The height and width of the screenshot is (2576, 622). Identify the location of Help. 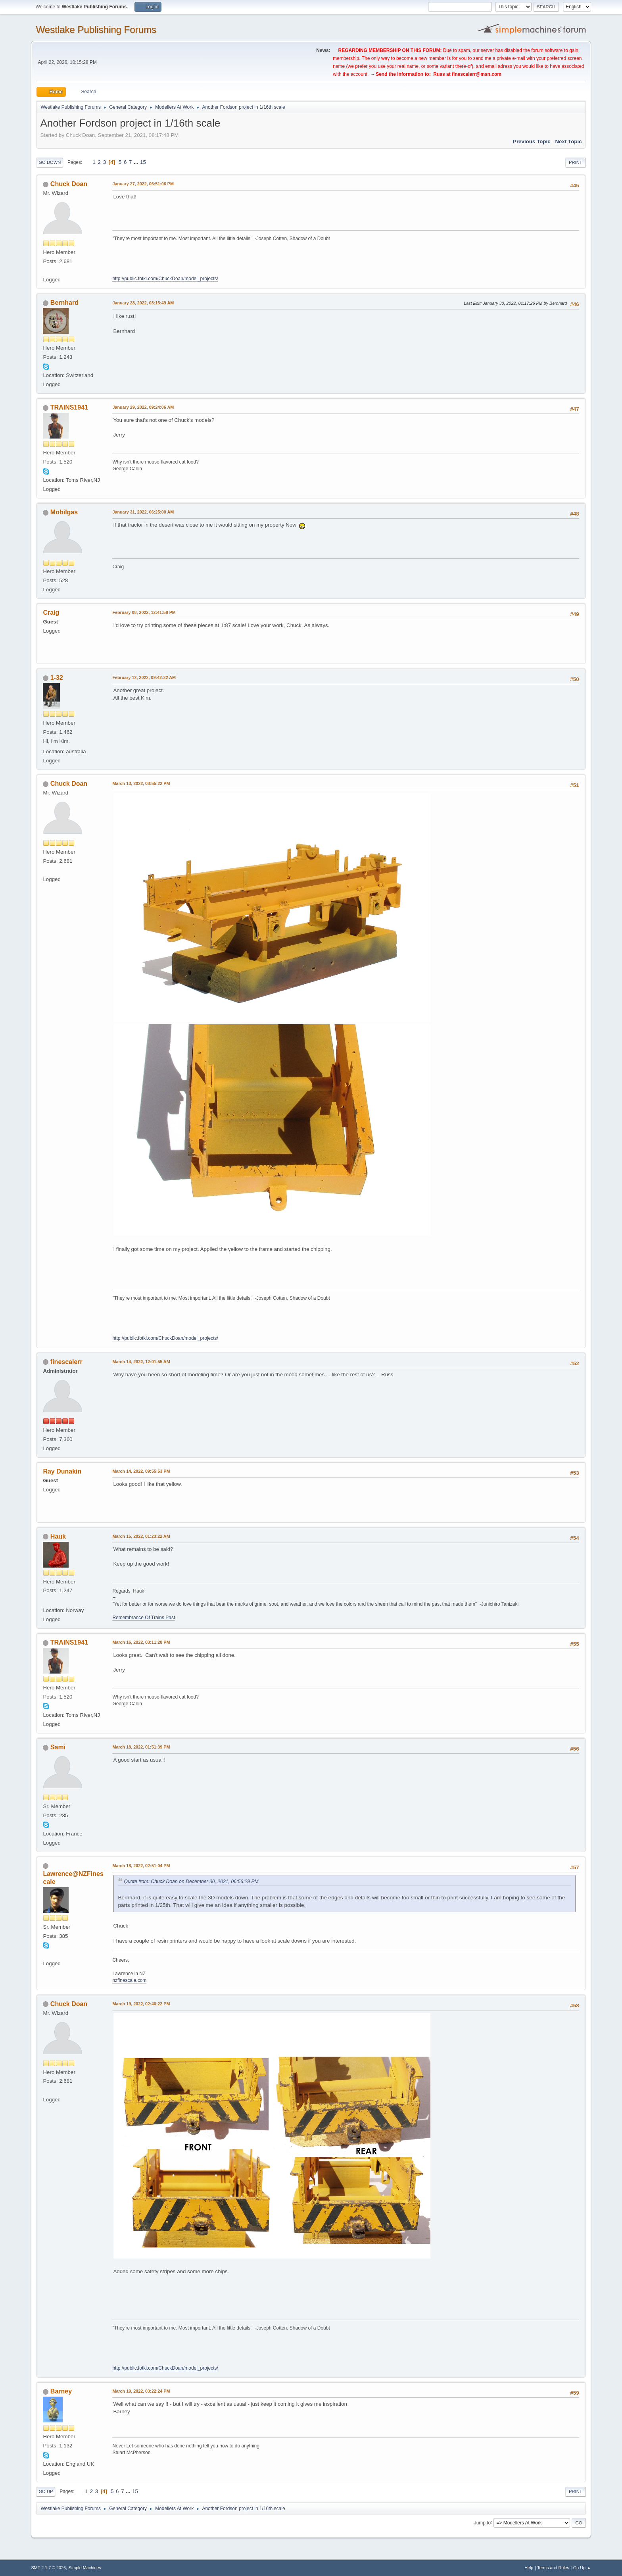
(528, 2567).